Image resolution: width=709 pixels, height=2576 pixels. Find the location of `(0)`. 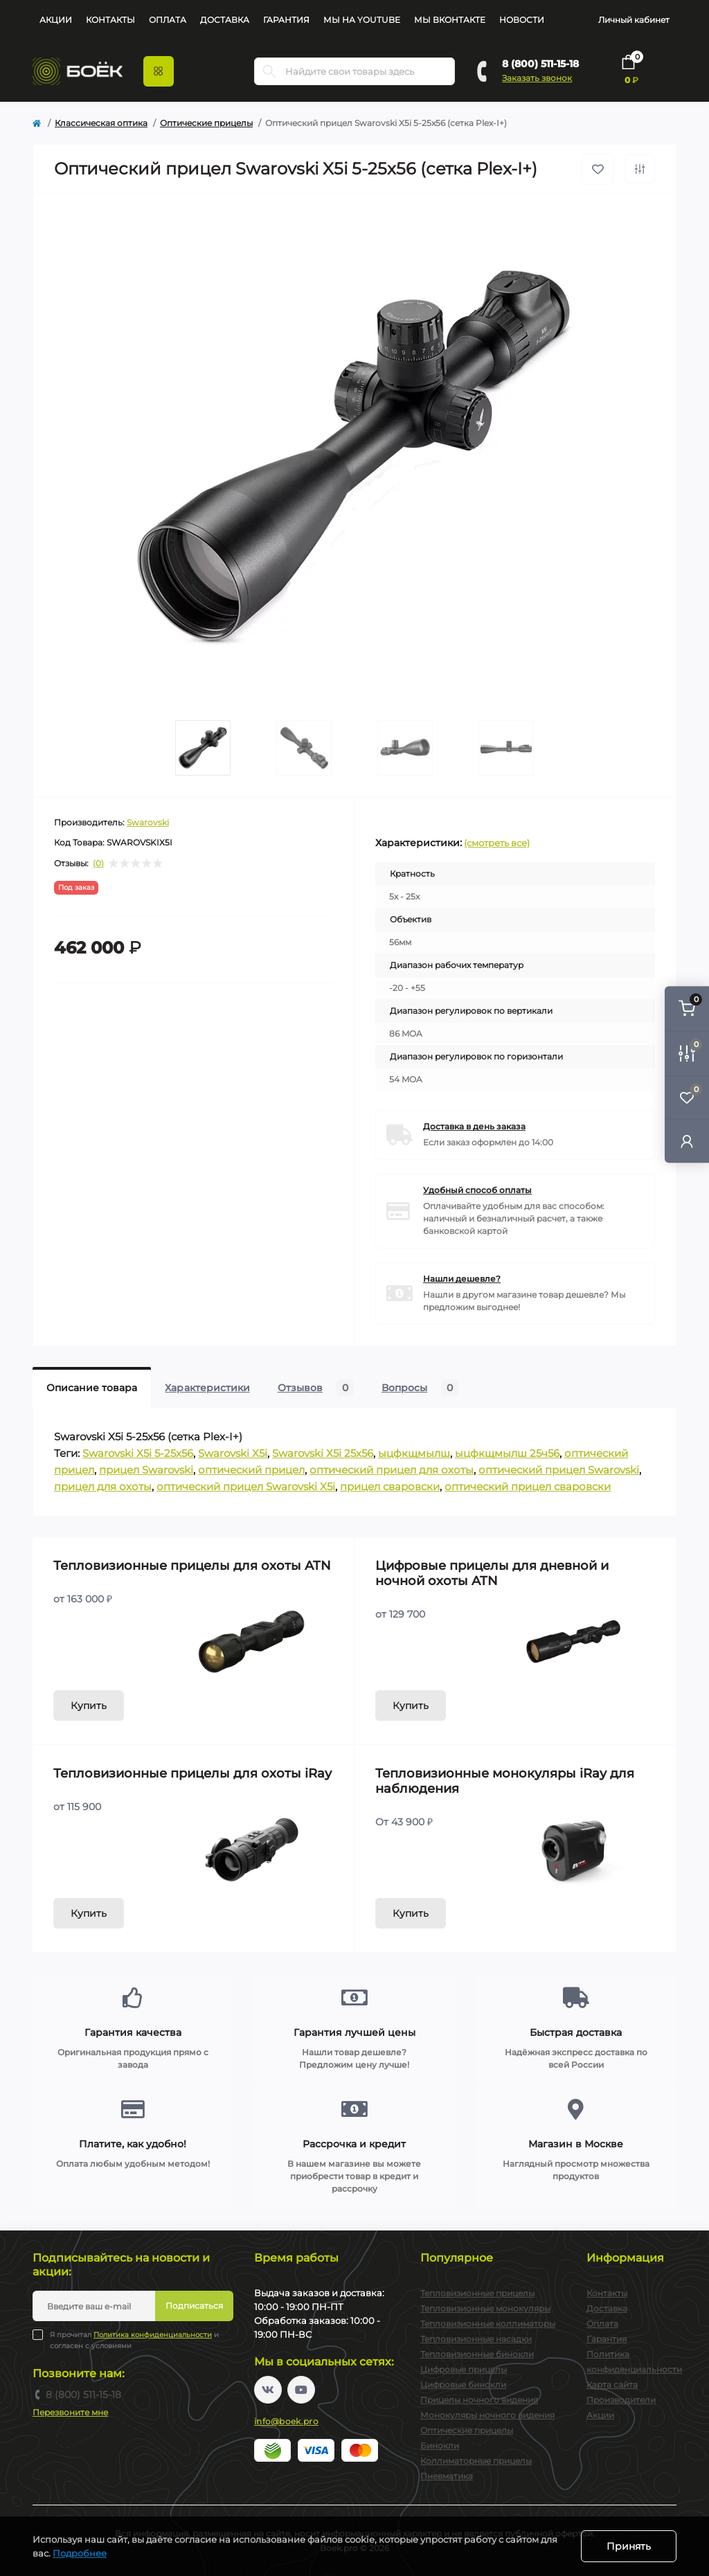

(0) is located at coordinates (98, 863).